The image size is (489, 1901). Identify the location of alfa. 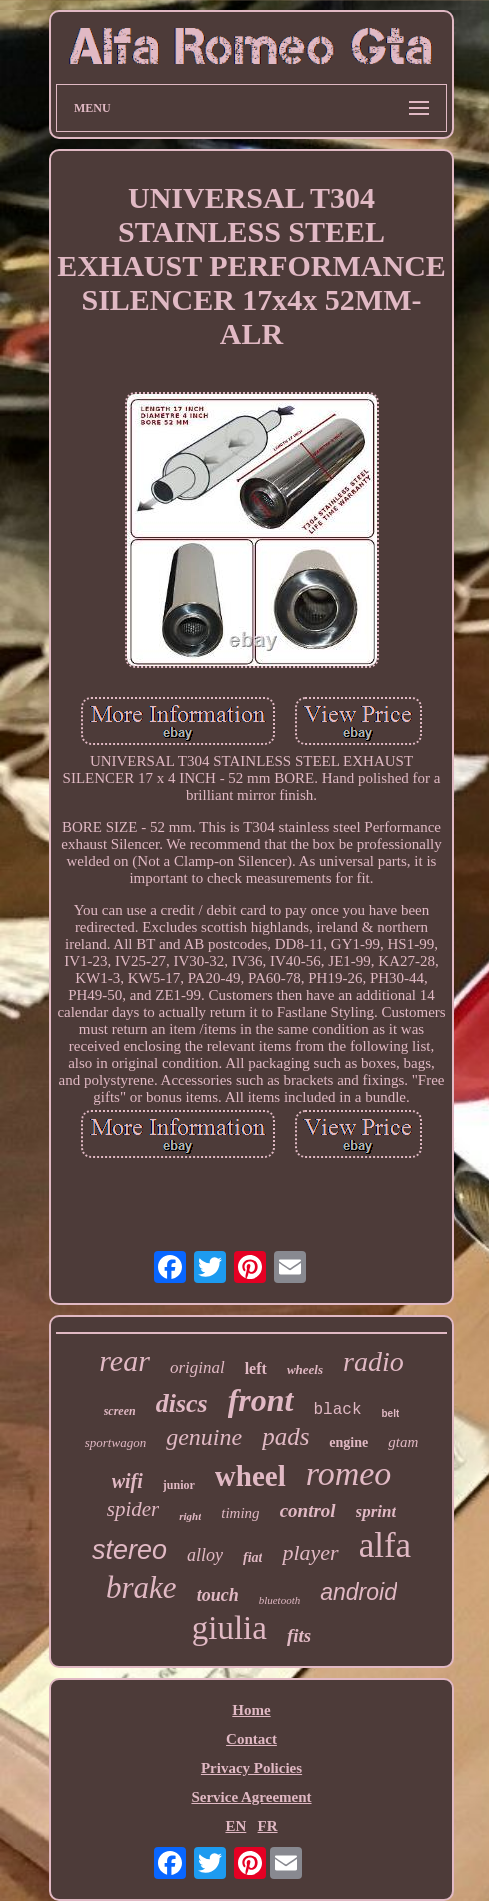
(385, 1545).